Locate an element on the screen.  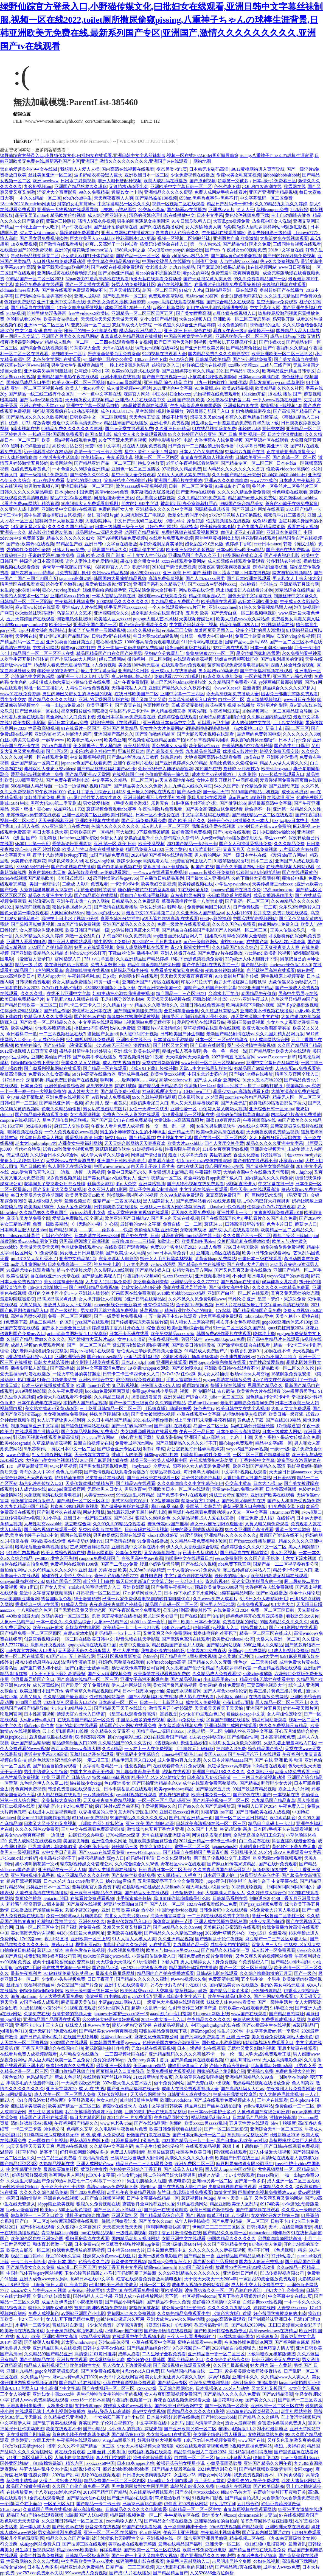
二线与三线产区 is located at coordinates (275, 365).